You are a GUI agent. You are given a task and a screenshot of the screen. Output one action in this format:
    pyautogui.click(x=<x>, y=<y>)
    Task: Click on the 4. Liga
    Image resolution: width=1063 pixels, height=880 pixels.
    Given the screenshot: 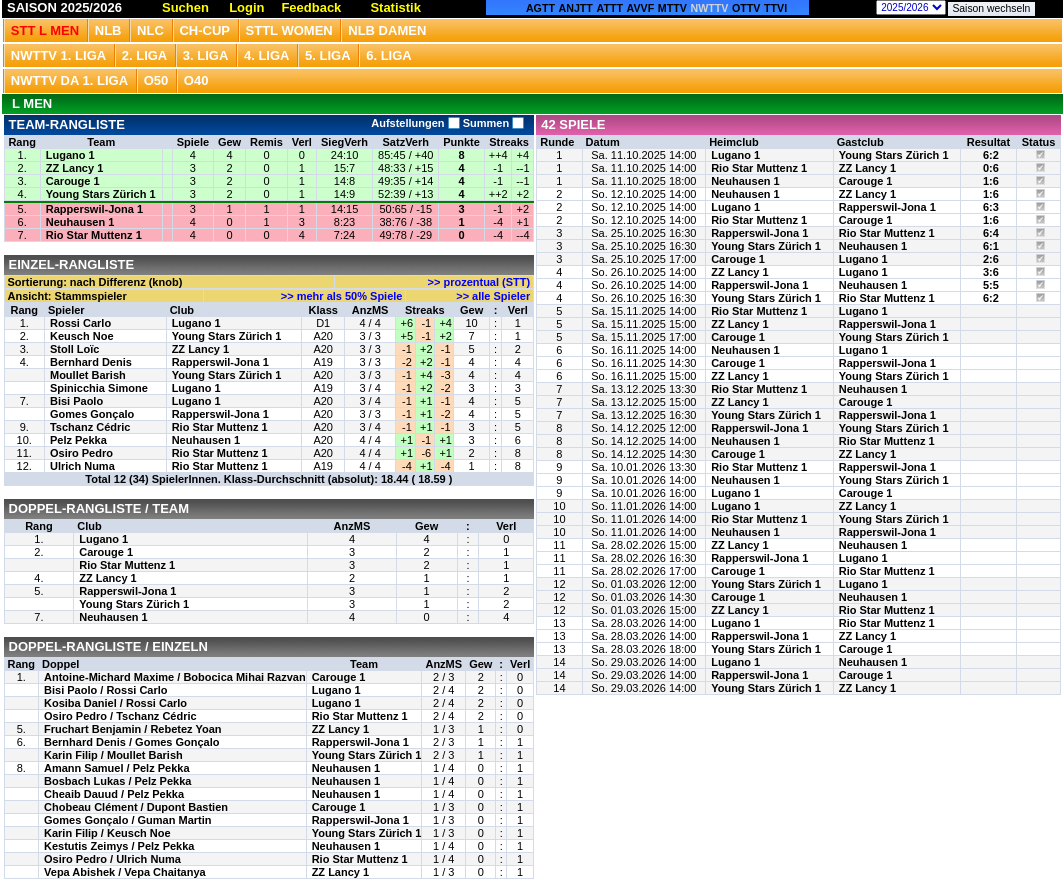 What is the action you would take?
    pyautogui.click(x=267, y=55)
    